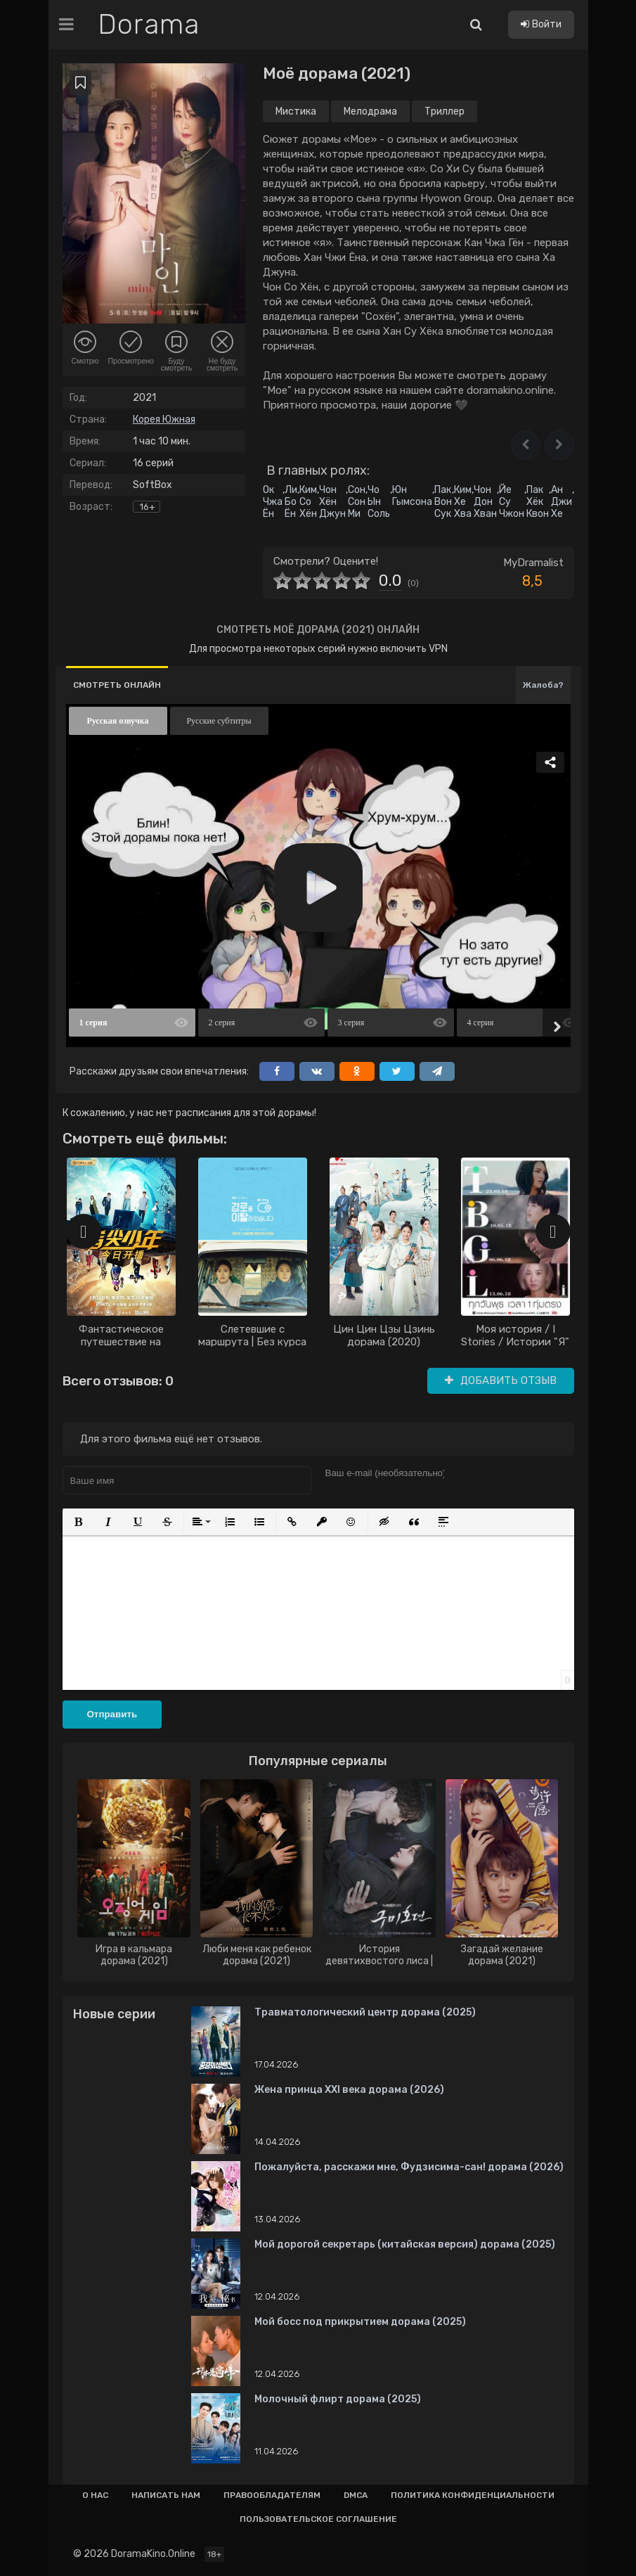 This screenshot has width=636, height=2576. Describe the element at coordinates (332, 502) in the screenshot. I see `Чон Хён Джун` at that location.